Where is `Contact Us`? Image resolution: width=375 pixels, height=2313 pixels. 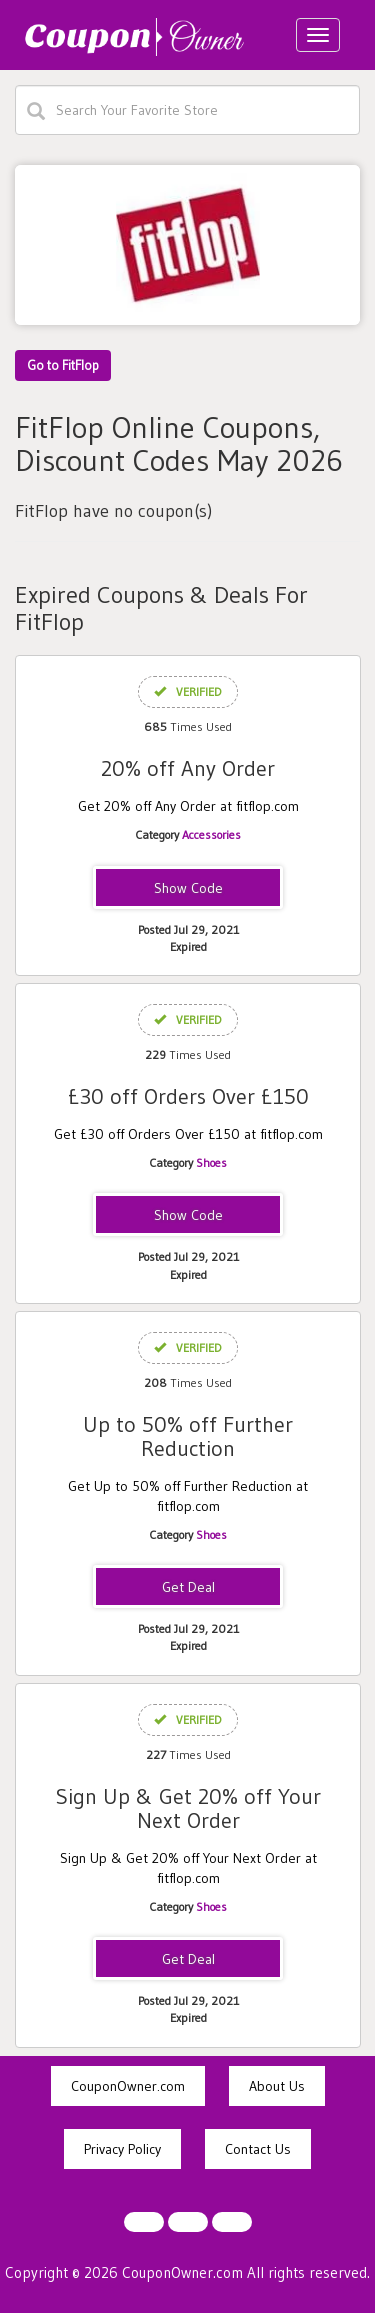
Contact Us is located at coordinates (258, 2149).